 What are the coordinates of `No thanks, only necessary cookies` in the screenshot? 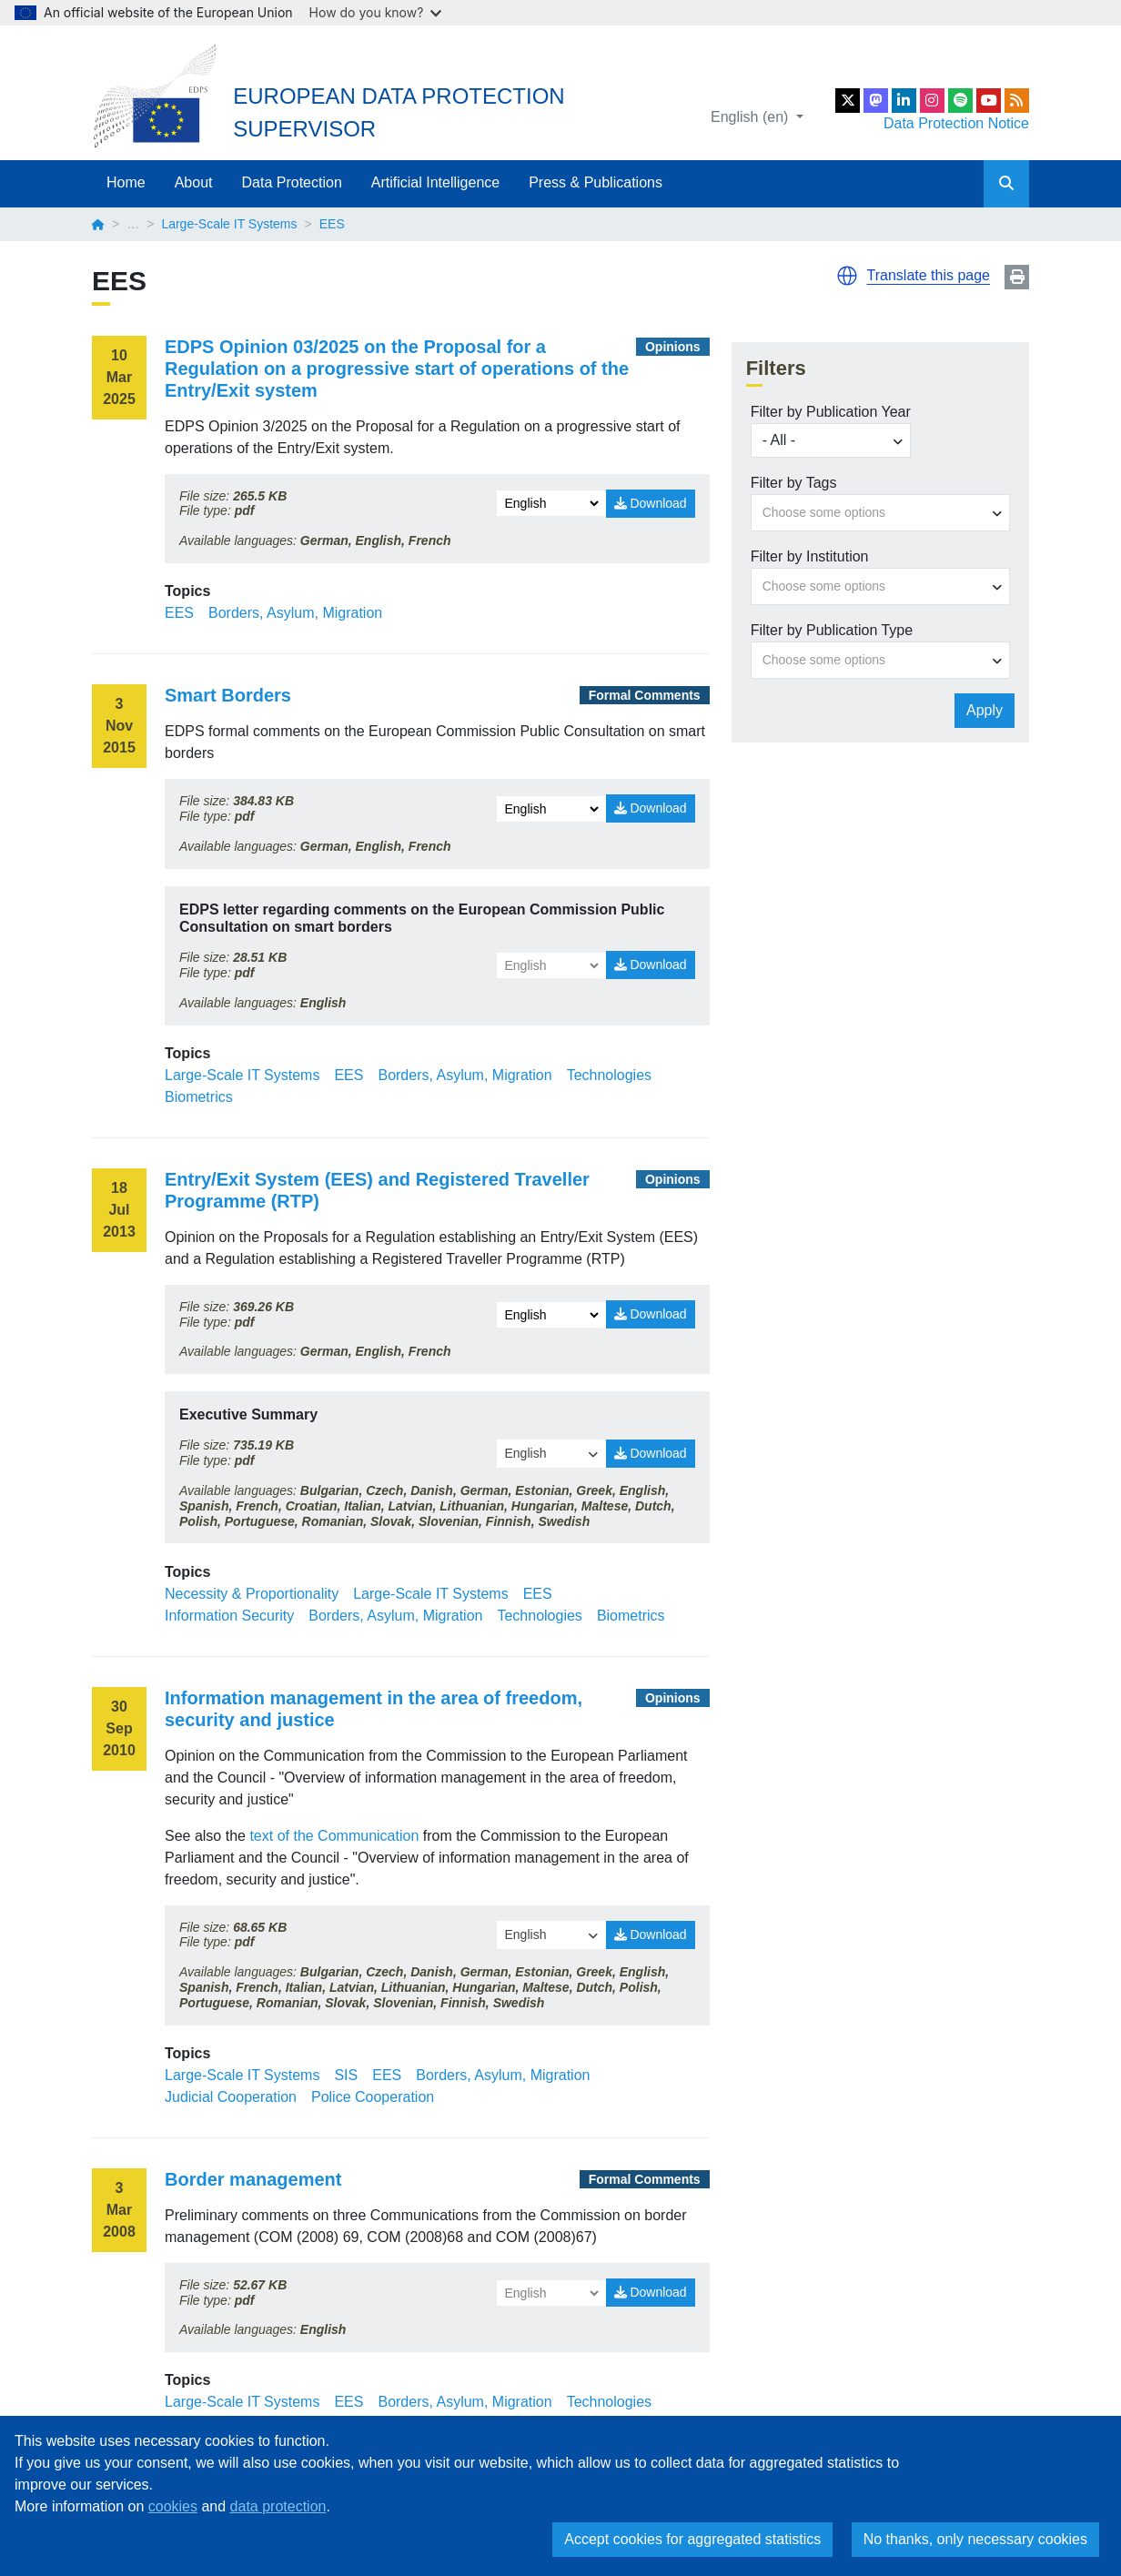 It's located at (975, 2539).